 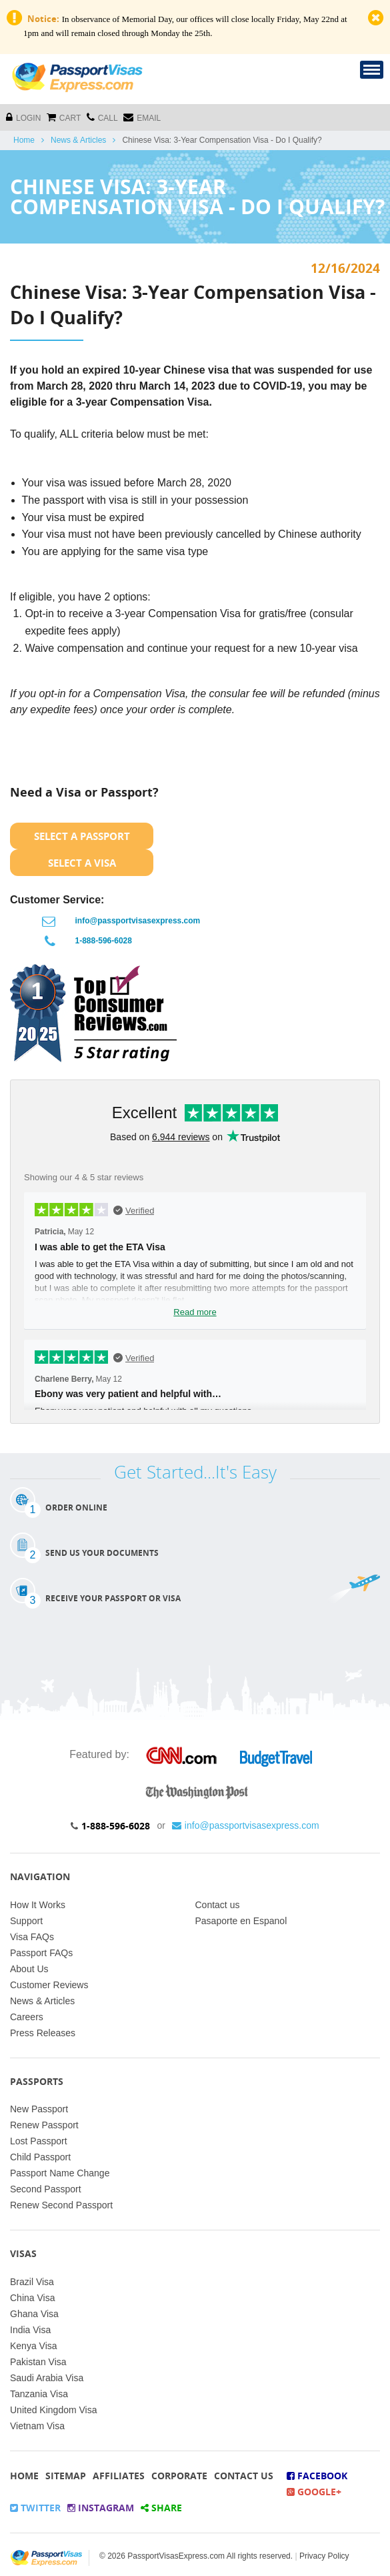 What do you see at coordinates (39, 2109) in the screenshot?
I see `New Passport` at bounding box center [39, 2109].